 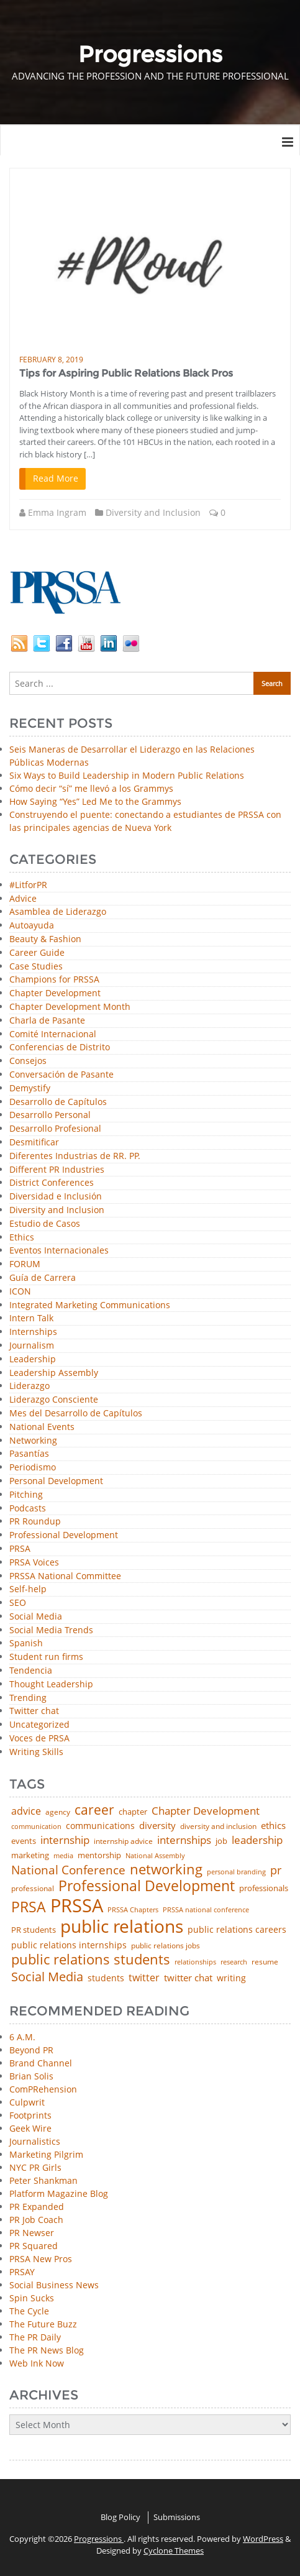 I want to click on How Saying “Yes” Led Me to the Grammys, so click(x=95, y=801).